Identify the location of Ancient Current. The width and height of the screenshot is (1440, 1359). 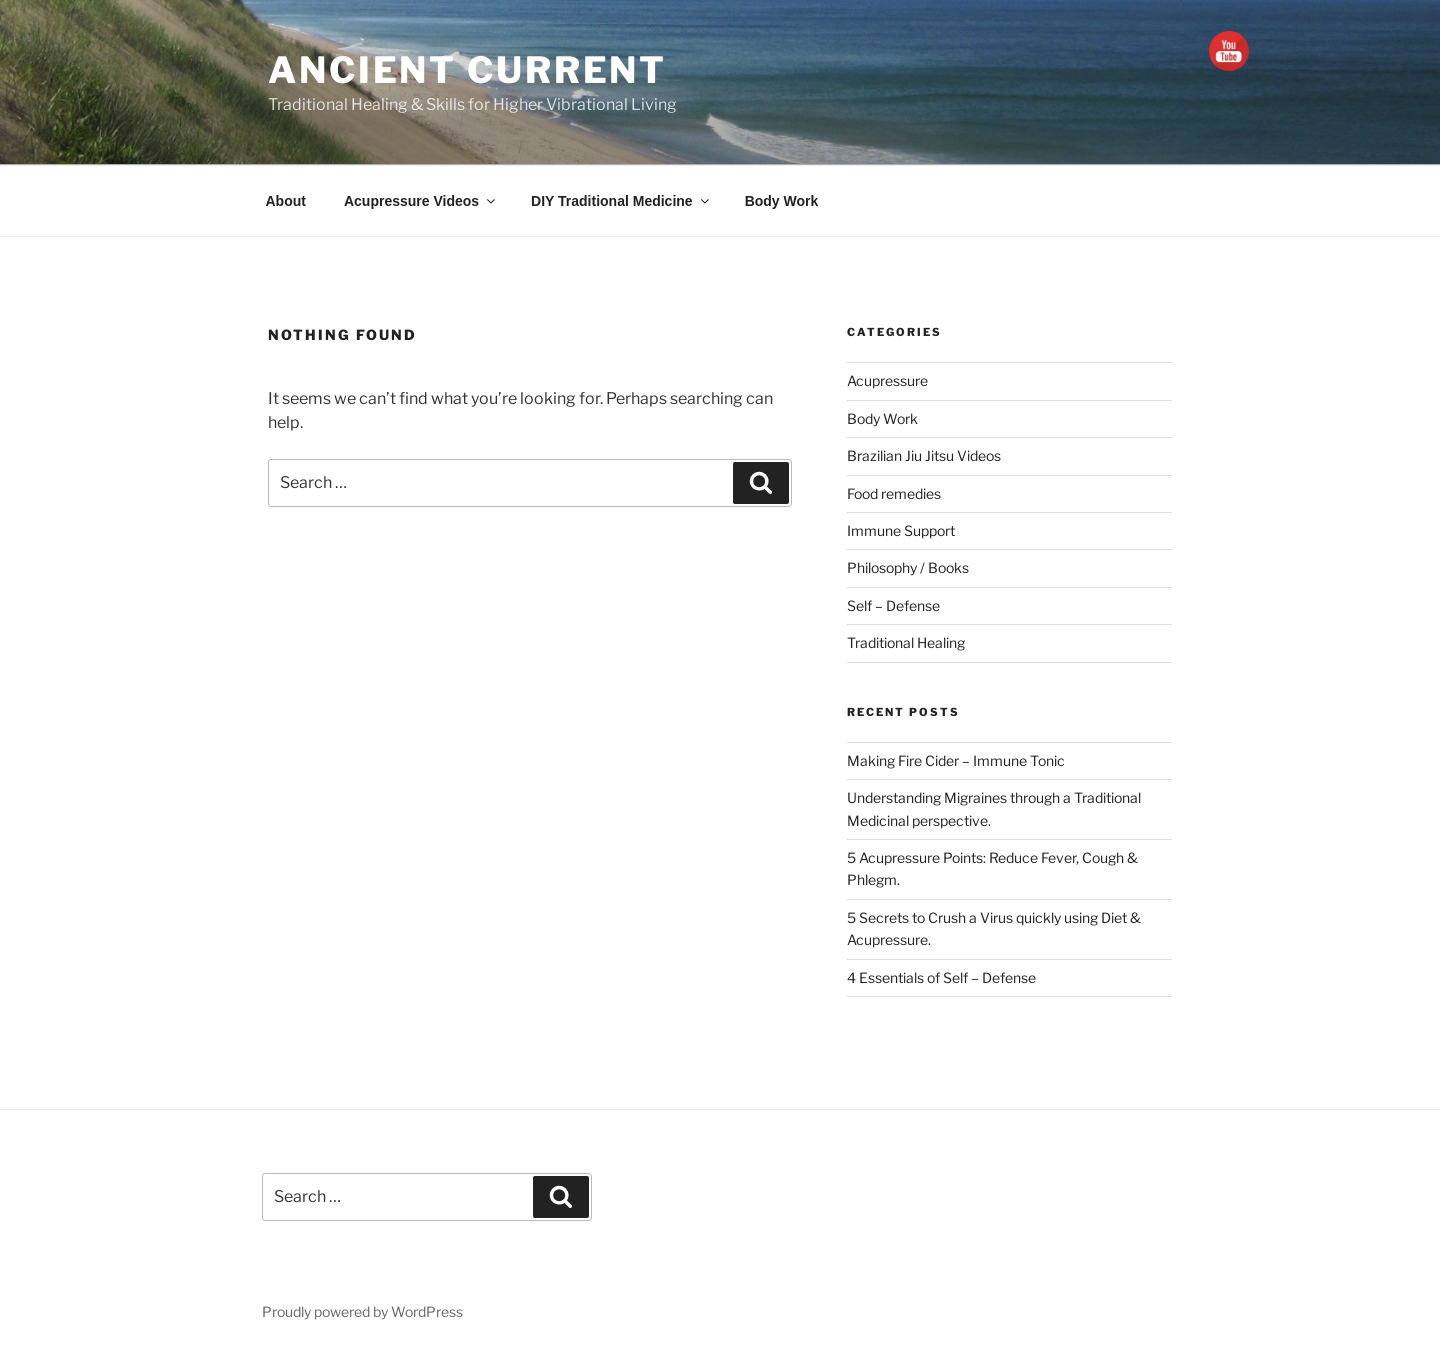
(467, 70).